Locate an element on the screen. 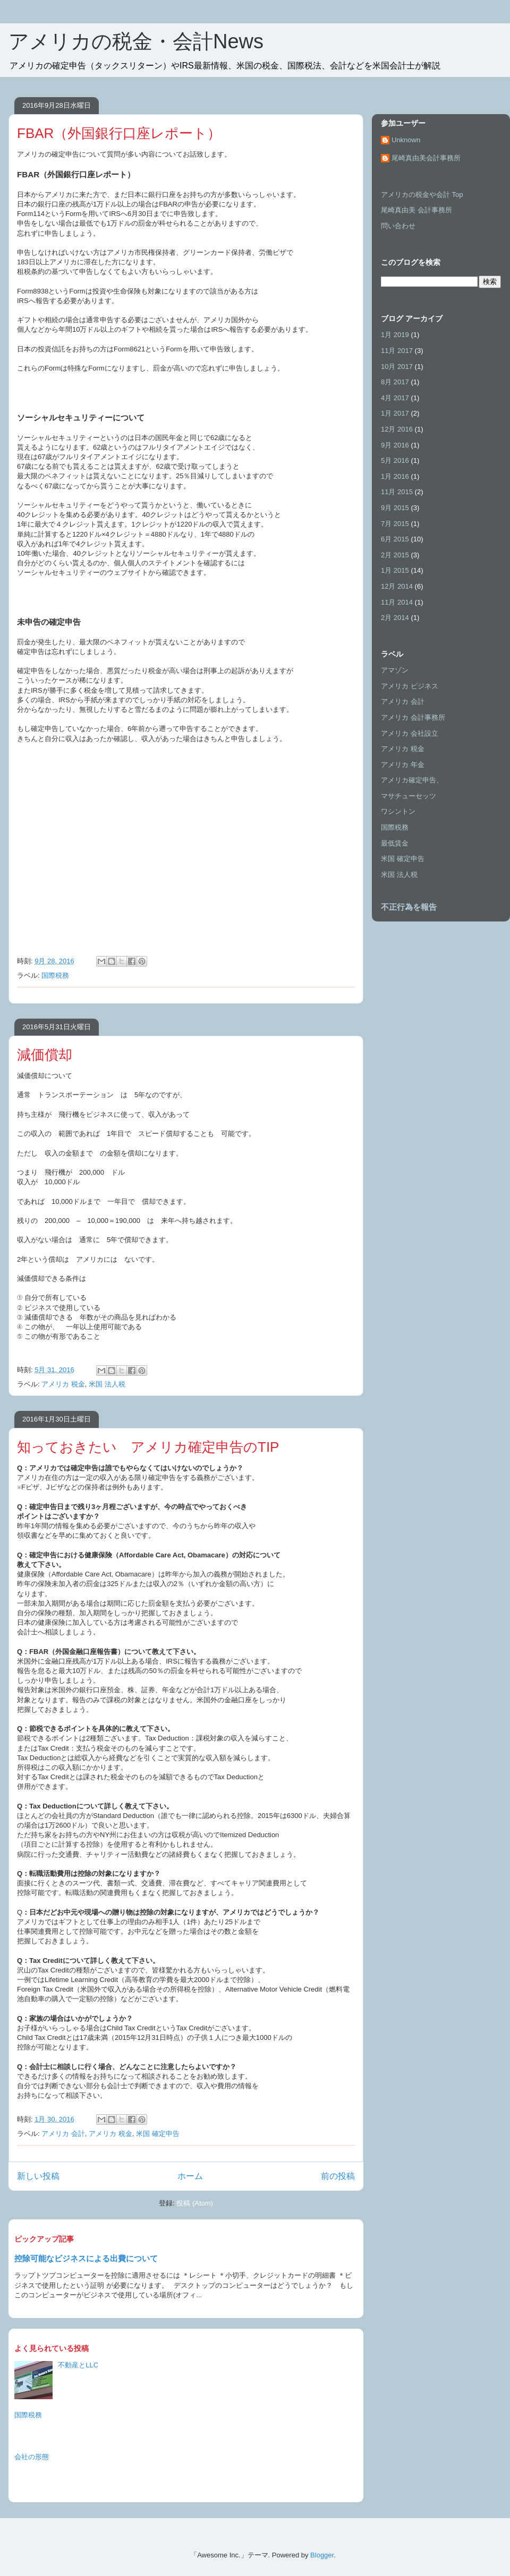 Image resolution: width=510 pixels, height=2576 pixels. 1月 2019 is located at coordinates (395, 335).